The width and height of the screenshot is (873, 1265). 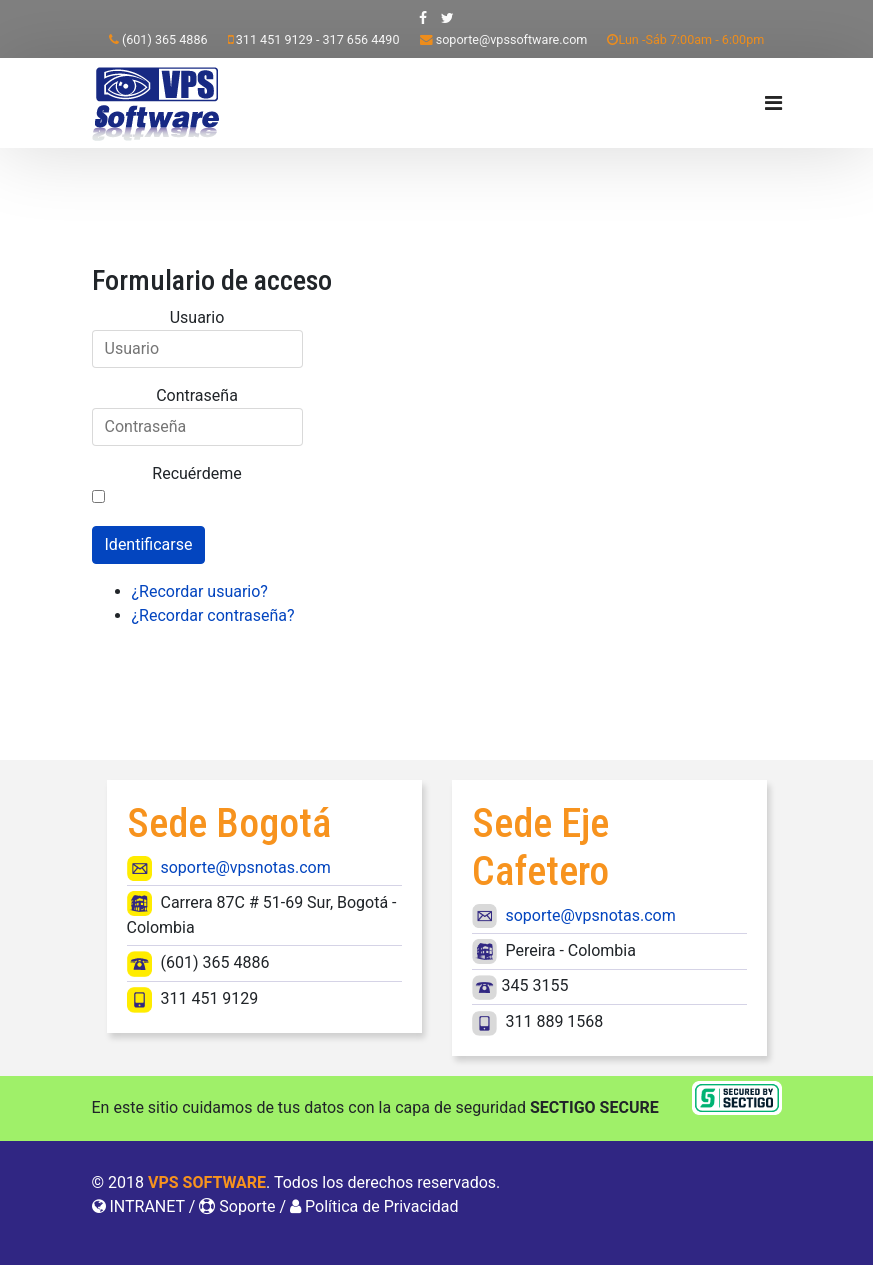 What do you see at coordinates (146, 1206) in the screenshot?
I see `INTRANET` at bounding box center [146, 1206].